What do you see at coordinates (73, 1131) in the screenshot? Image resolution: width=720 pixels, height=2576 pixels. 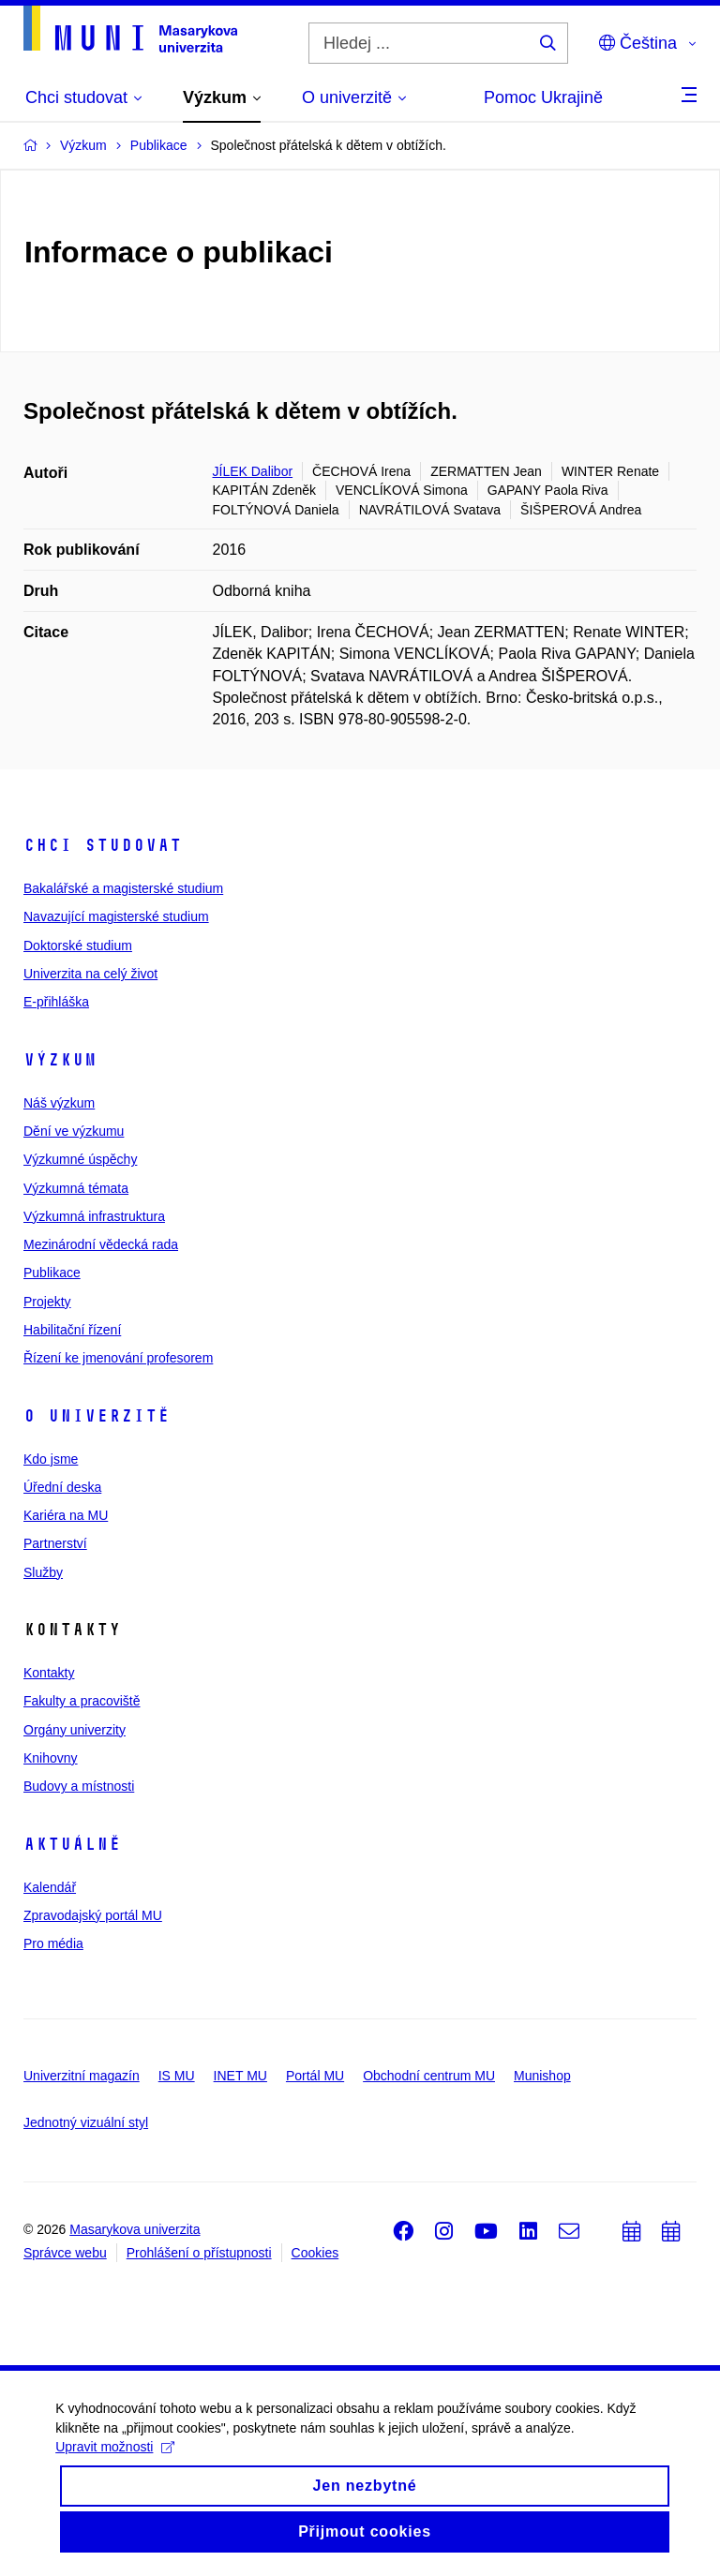 I see `Dění ve výzkumu` at bounding box center [73, 1131].